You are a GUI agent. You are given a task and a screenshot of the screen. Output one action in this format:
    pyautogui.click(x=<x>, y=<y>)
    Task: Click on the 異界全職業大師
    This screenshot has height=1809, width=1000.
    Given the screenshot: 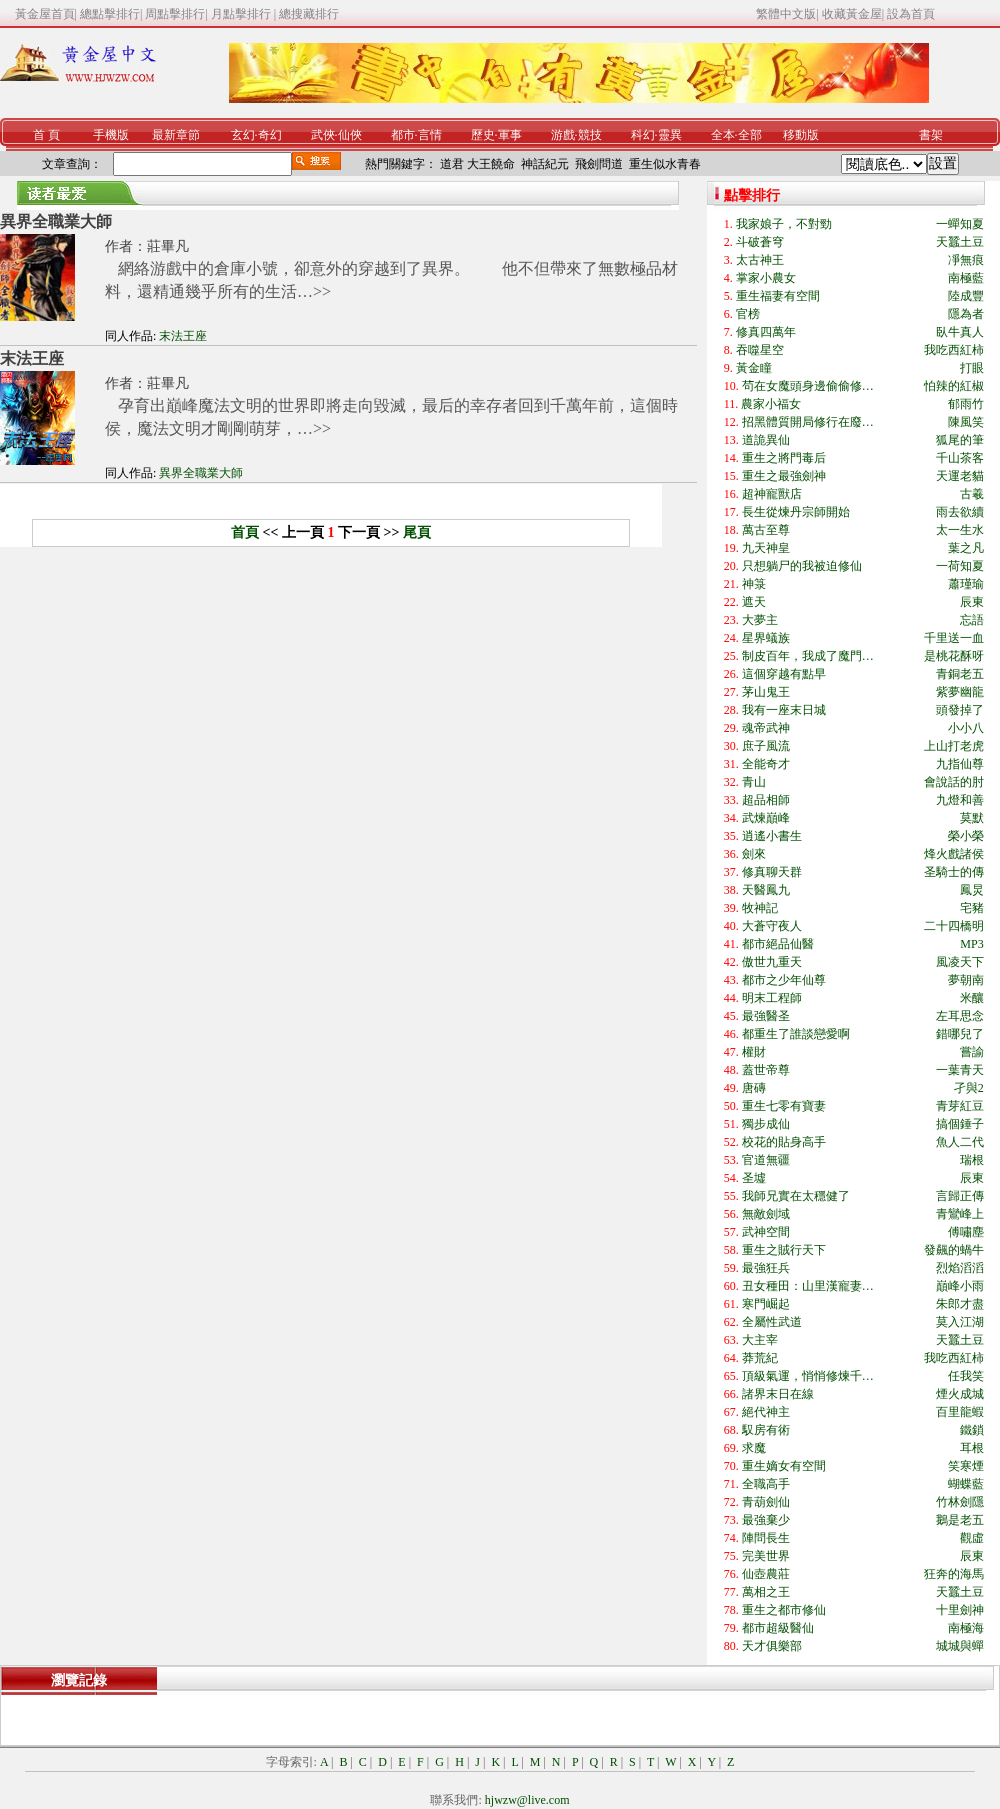 What is the action you would take?
    pyautogui.click(x=56, y=221)
    